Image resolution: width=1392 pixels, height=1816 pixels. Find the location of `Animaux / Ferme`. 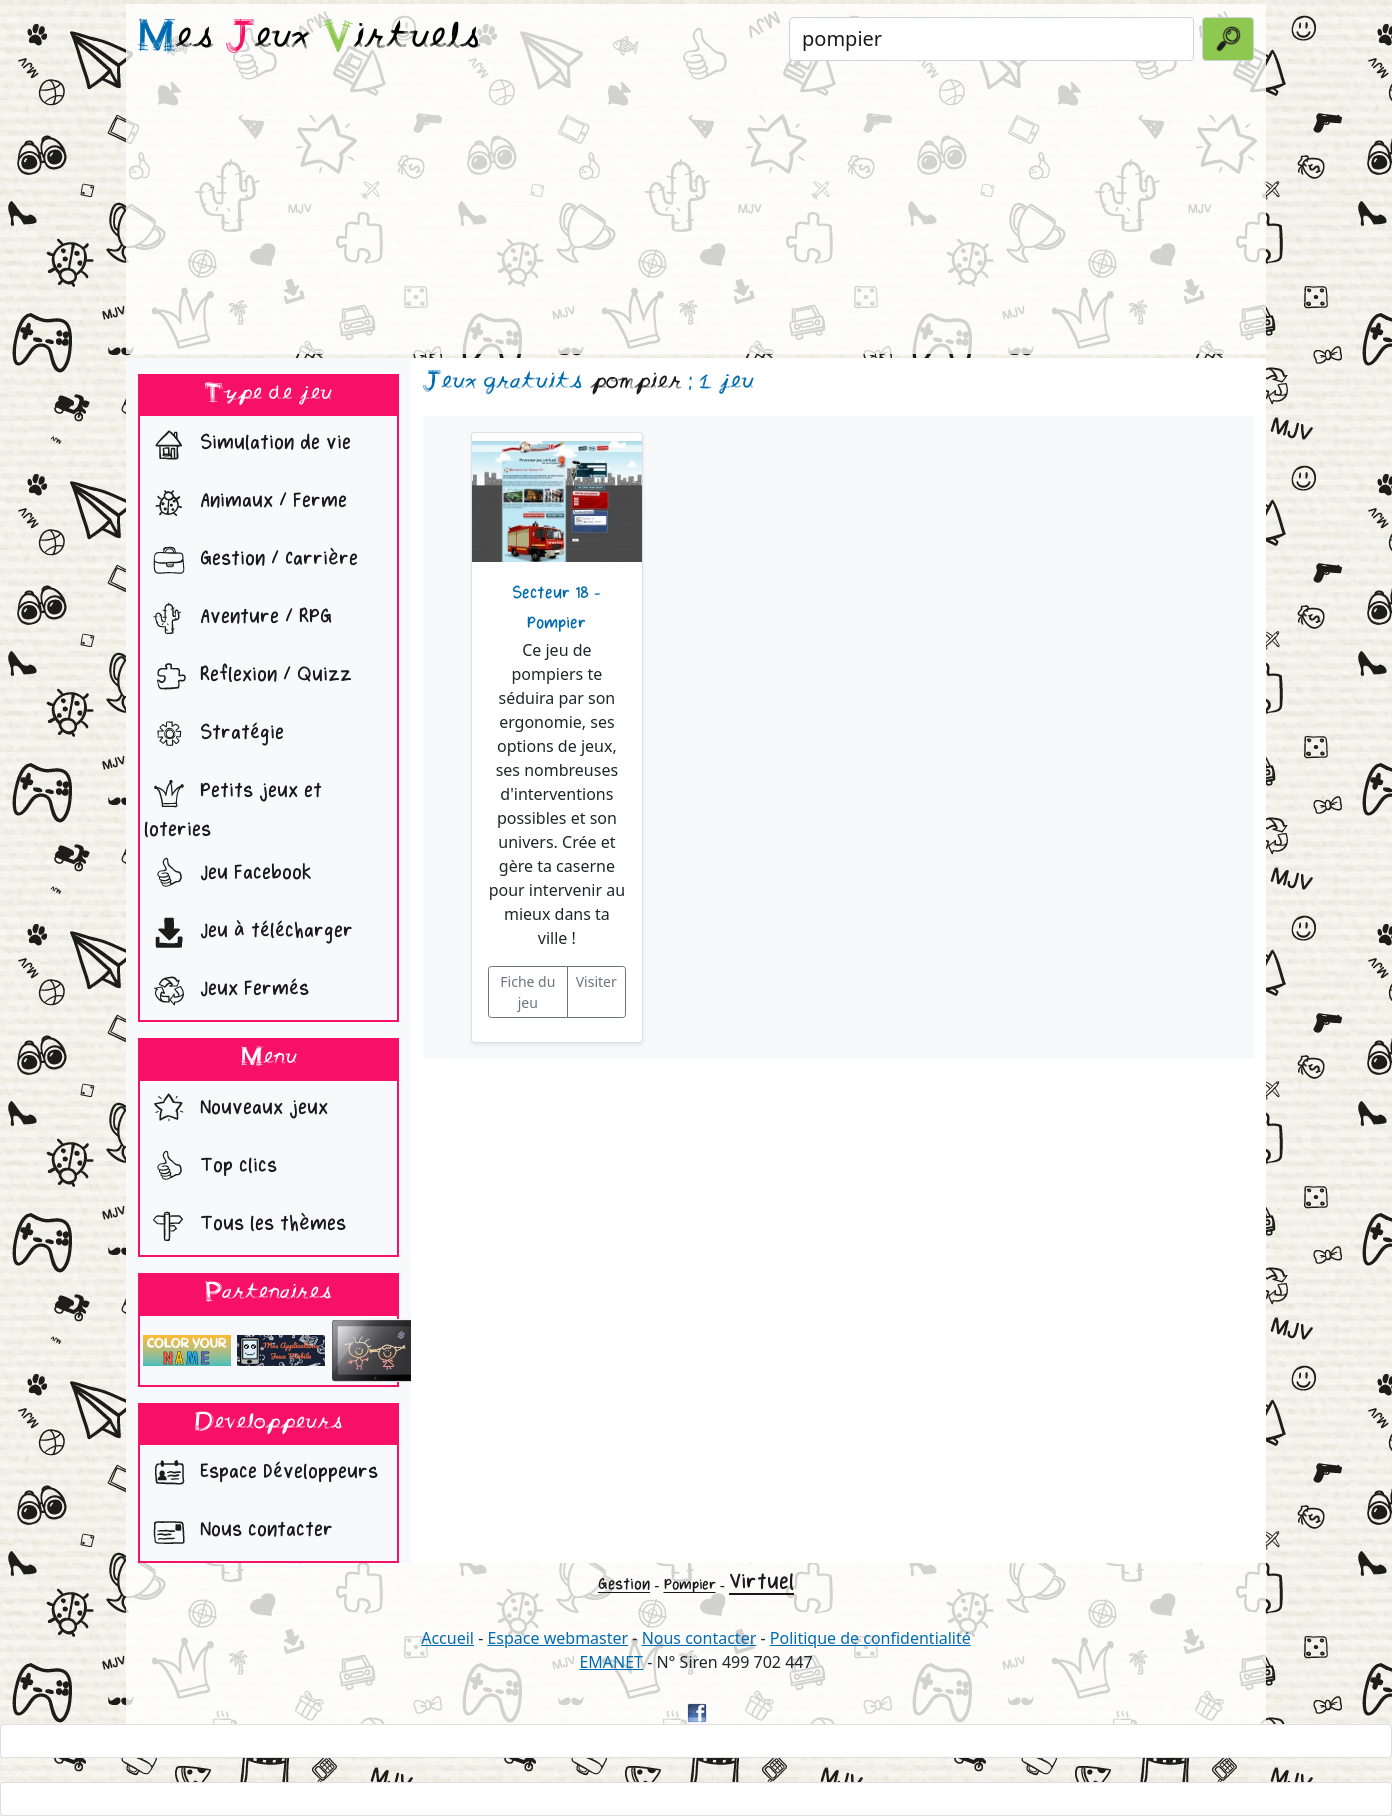

Animaux / Ferme is located at coordinates (245, 503).